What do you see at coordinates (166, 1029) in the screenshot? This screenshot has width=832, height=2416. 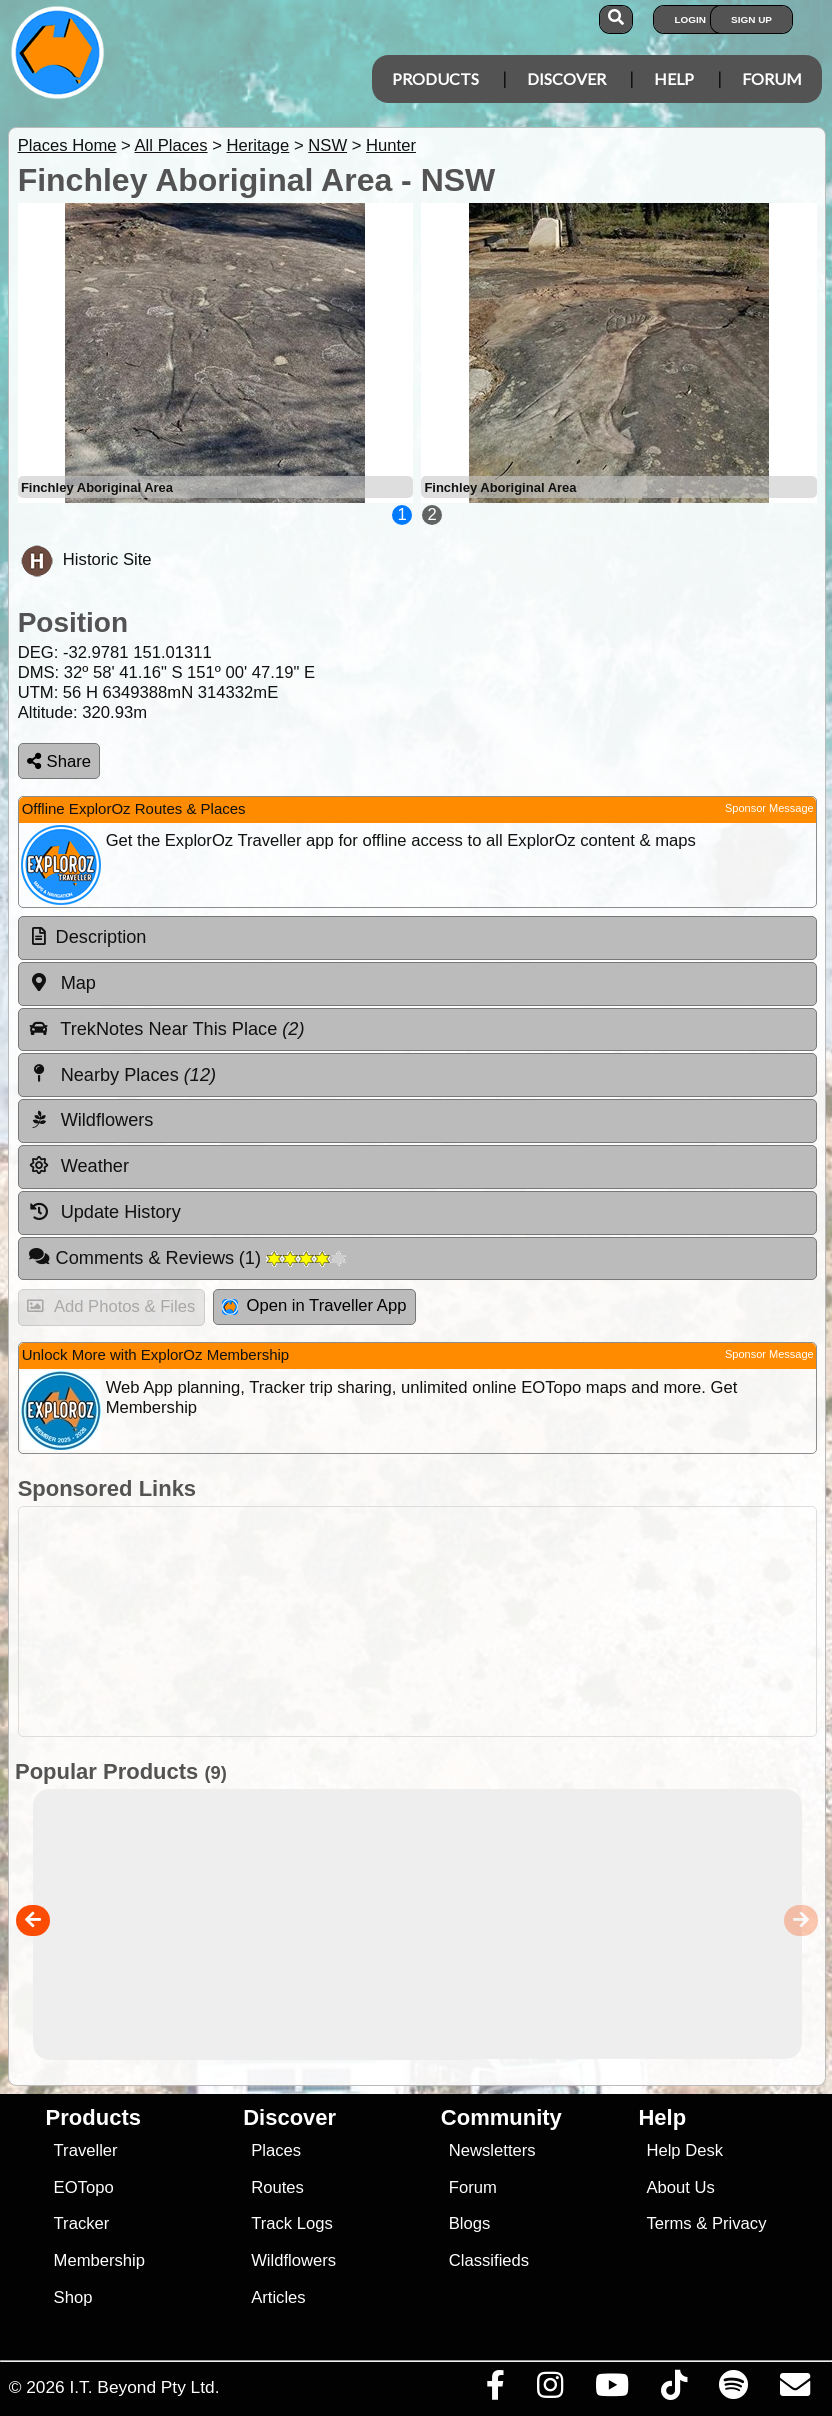 I see `TrekNotes Near This Place [tab]` at bounding box center [166, 1029].